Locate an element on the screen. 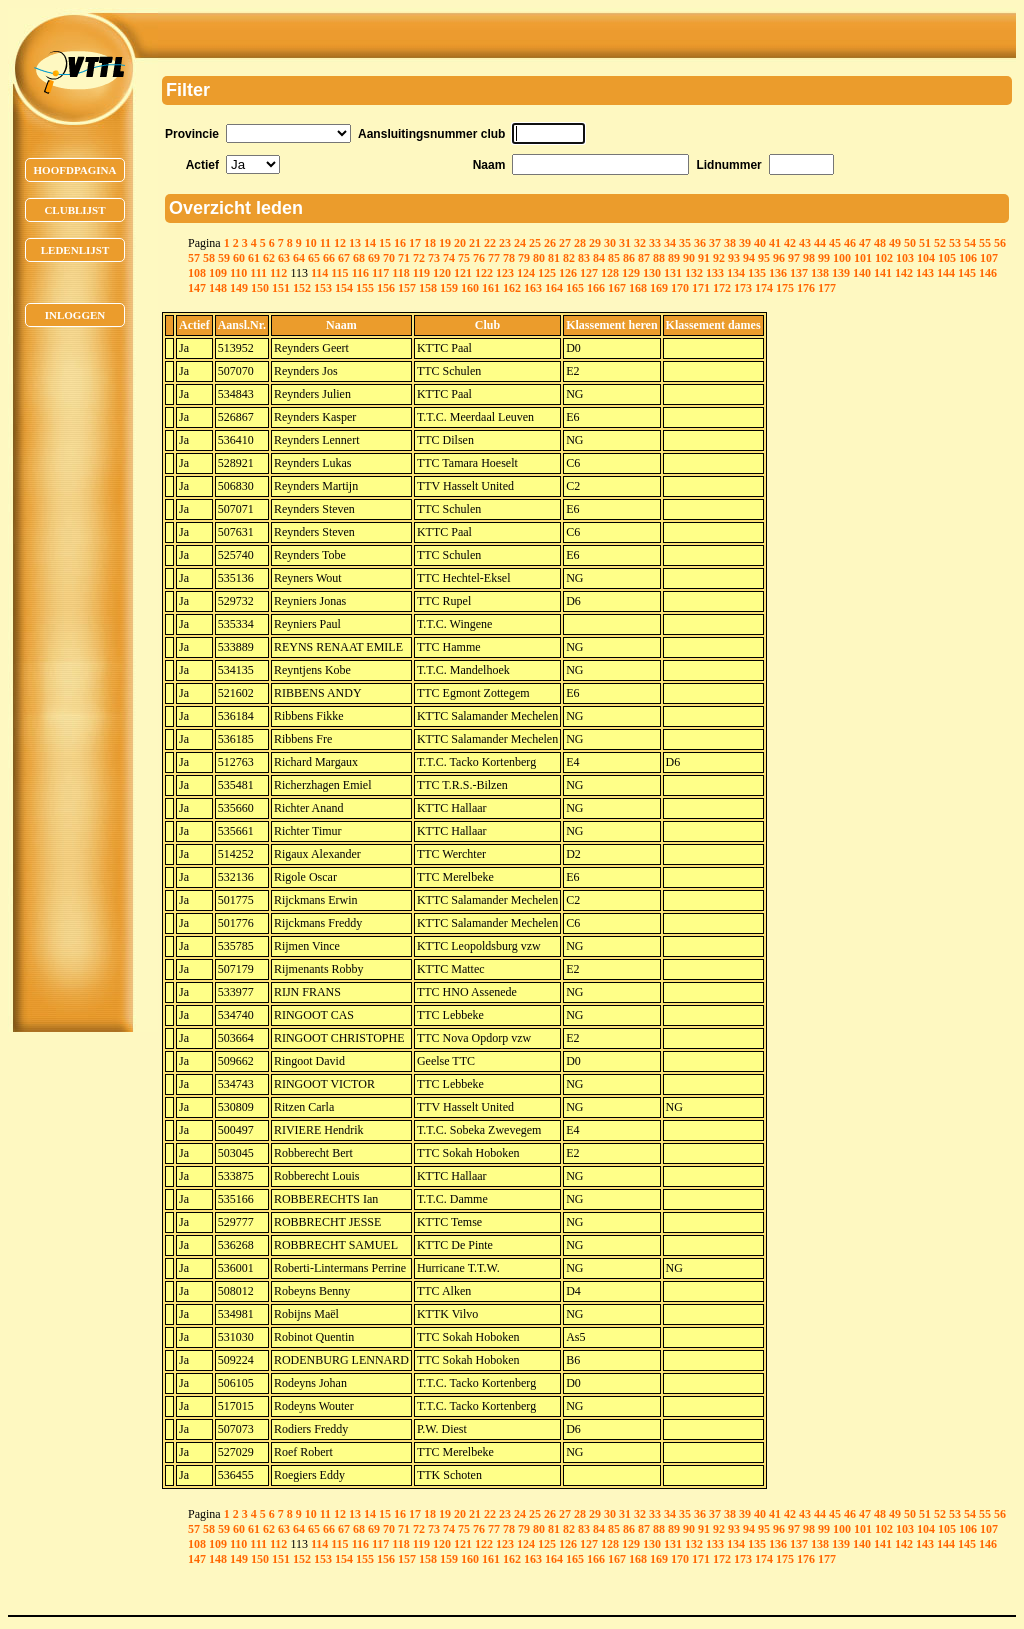  101 is located at coordinates (863, 258).